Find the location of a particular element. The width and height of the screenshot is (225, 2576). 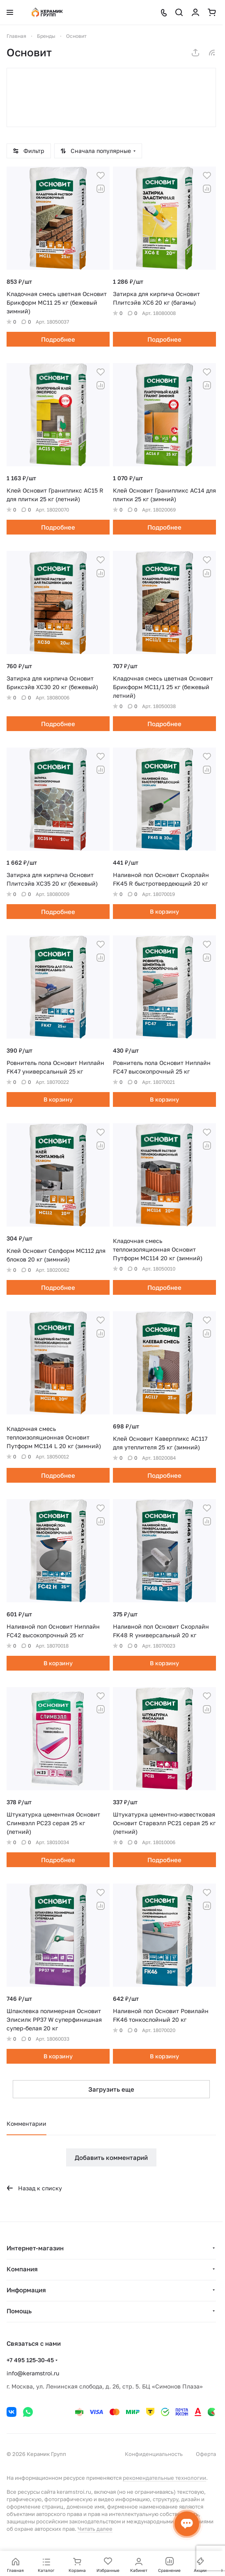

Конфиденциальность is located at coordinates (154, 2454).